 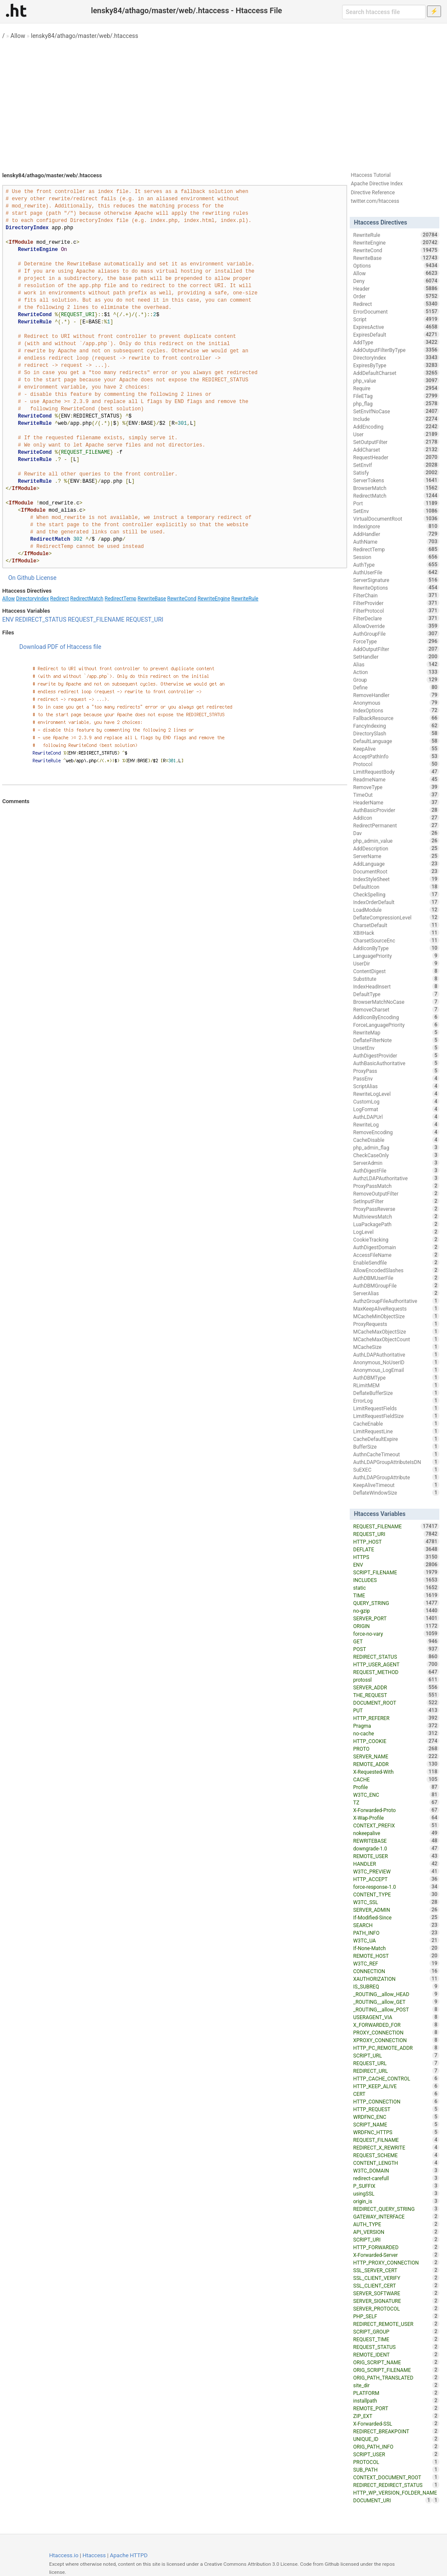 What do you see at coordinates (396, 1741) in the screenshot?
I see `HTTP_COOKIE` at bounding box center [396, 1741].